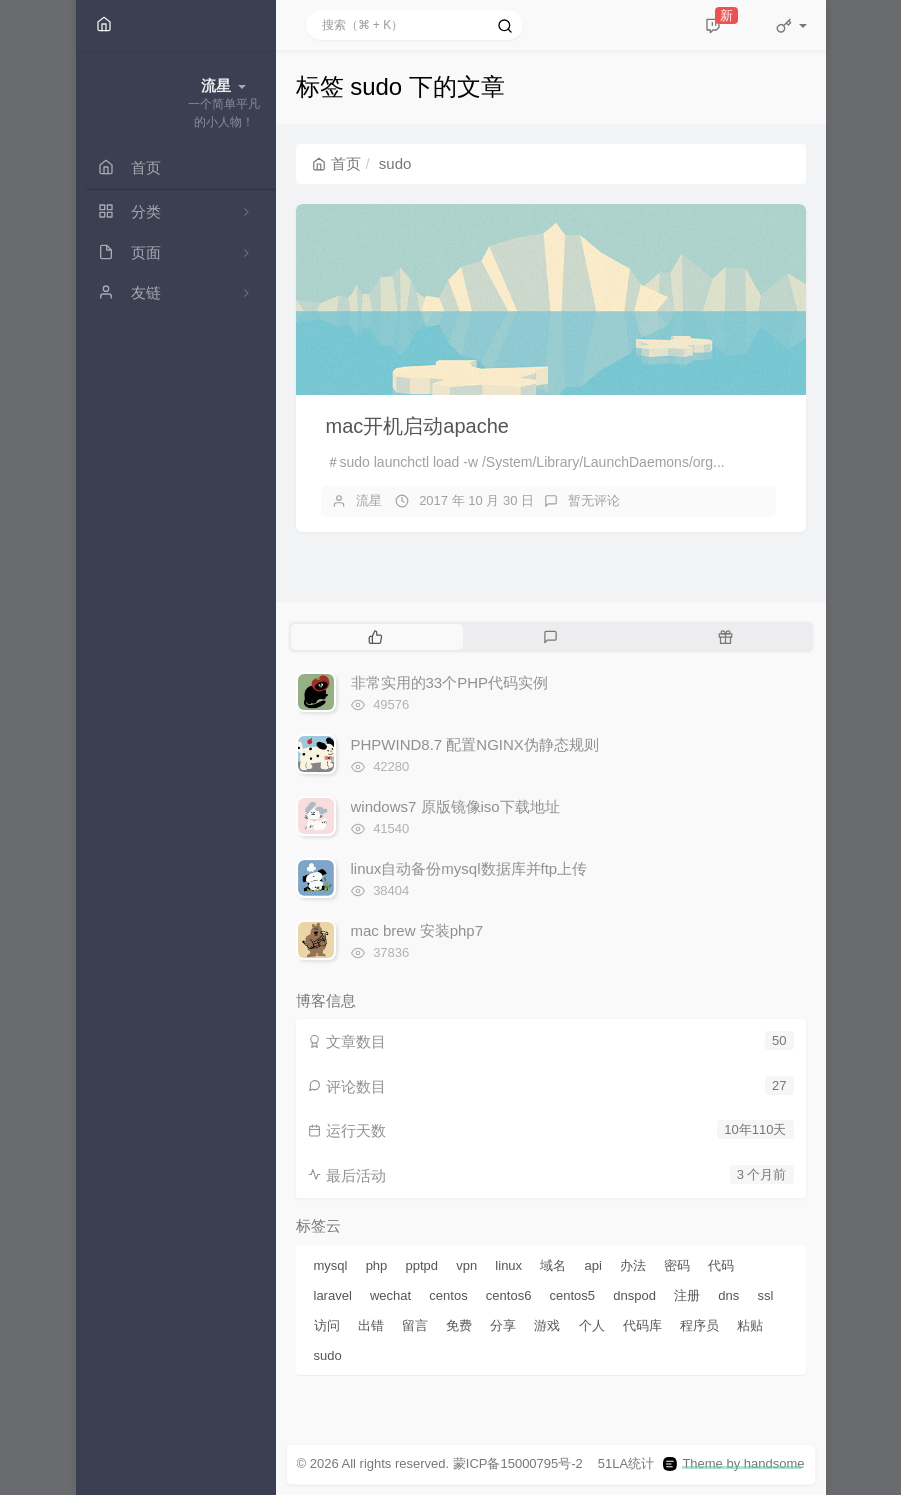  Describe the element at coordinates (448, 1295) in the screenshot. I see `centos` at that location.